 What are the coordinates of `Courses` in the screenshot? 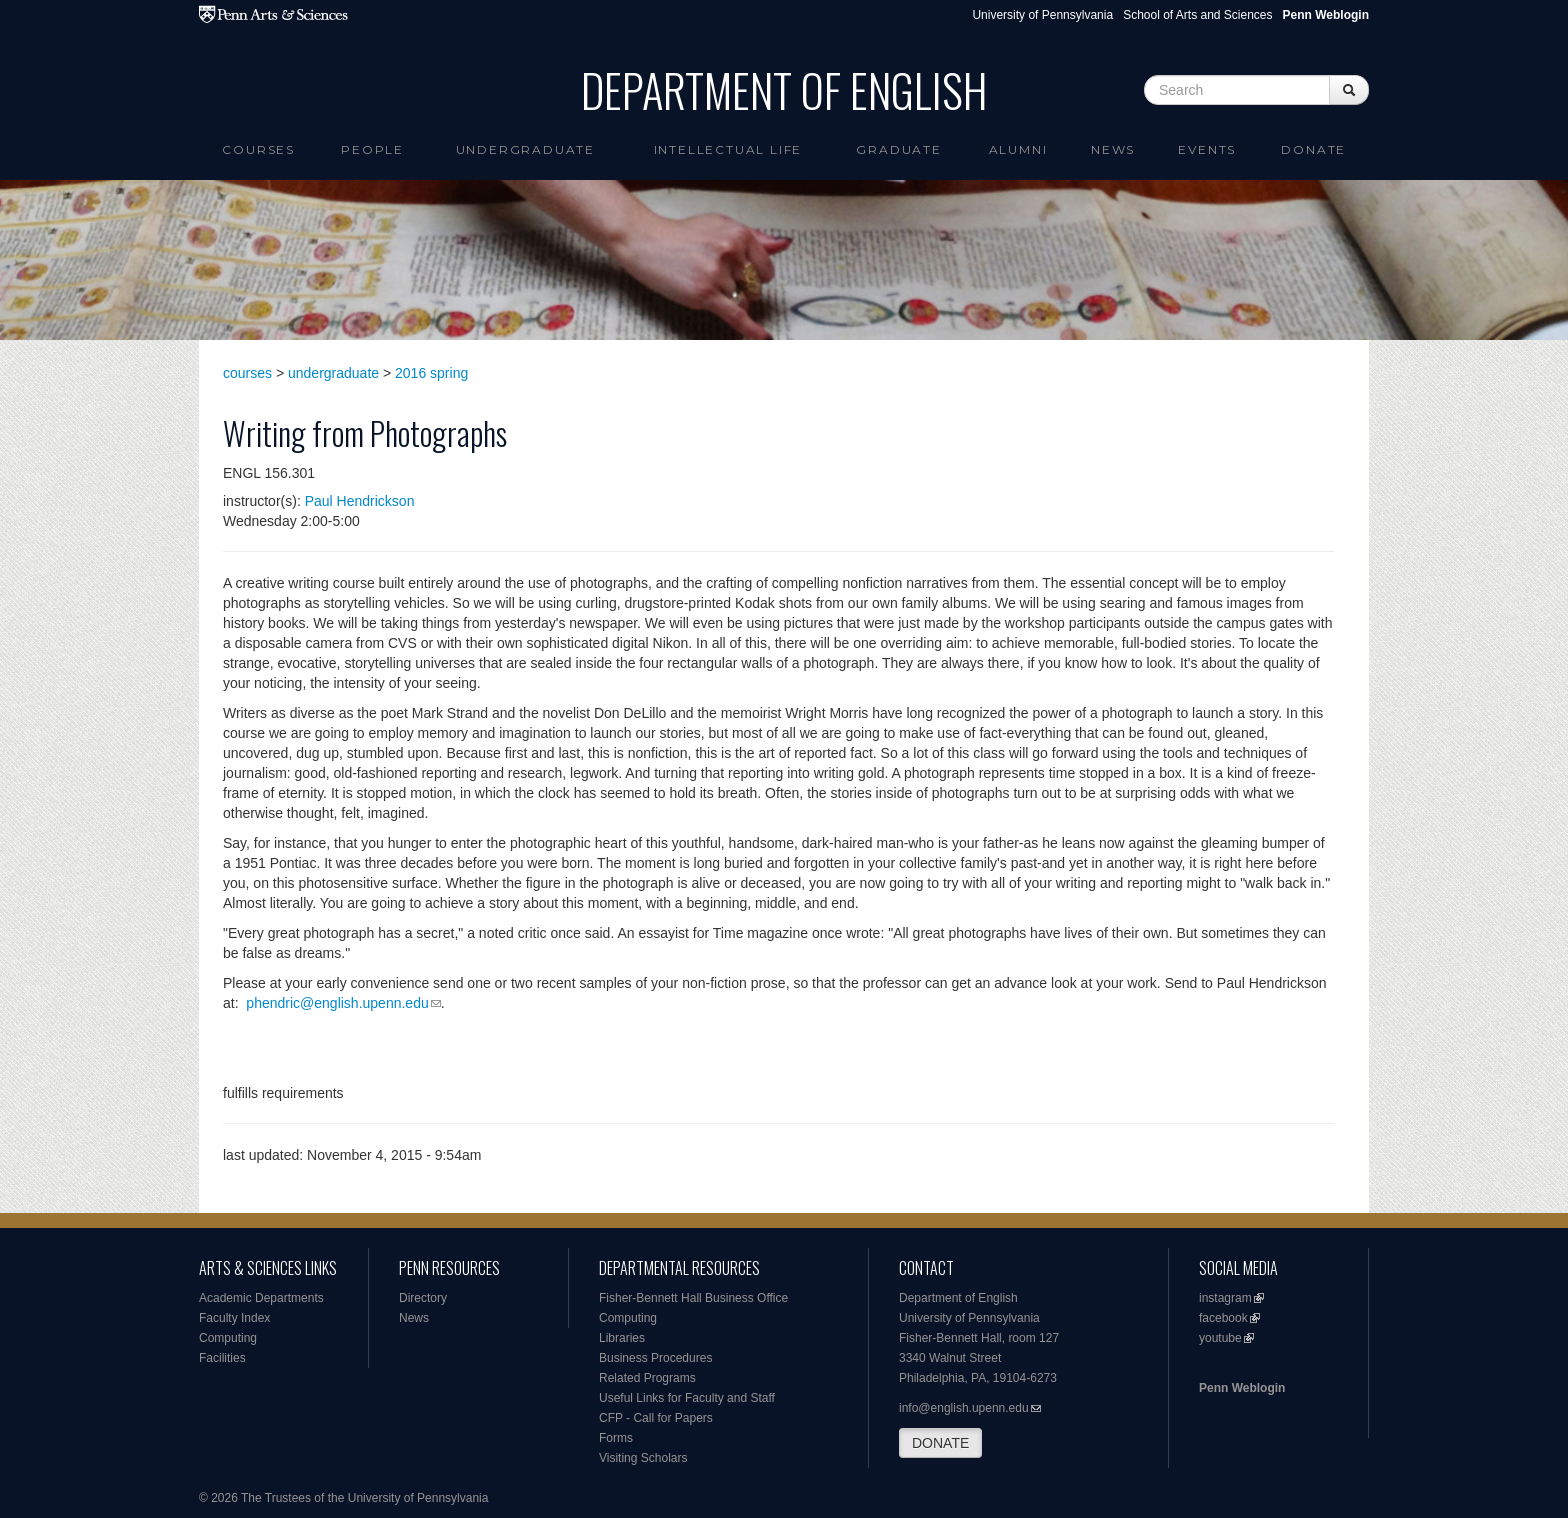 It's located at (258, 149).